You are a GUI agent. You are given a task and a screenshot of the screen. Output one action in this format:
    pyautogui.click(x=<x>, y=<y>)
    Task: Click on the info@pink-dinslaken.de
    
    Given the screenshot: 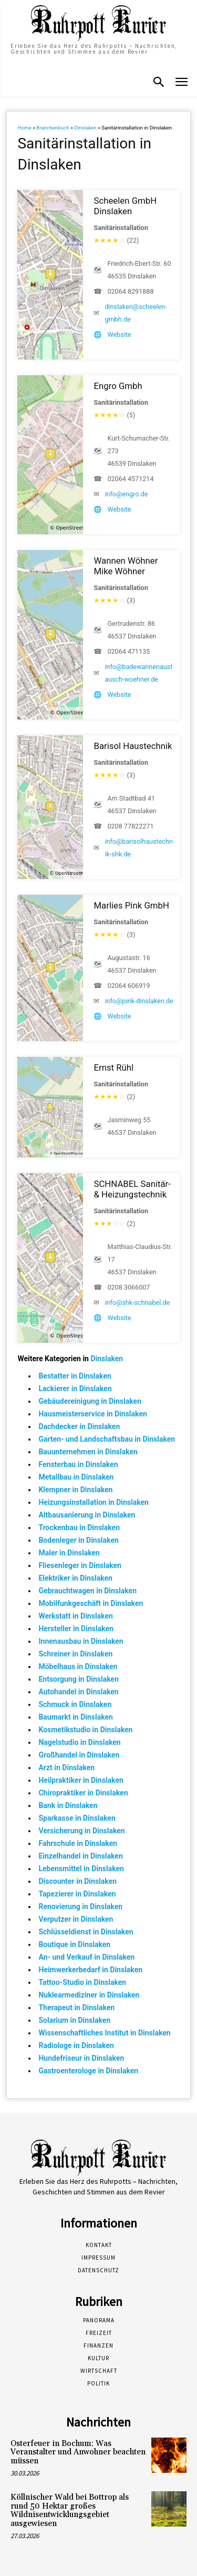 What is the action you would take?
    pyautogui.click(x=139, y=1001)
    